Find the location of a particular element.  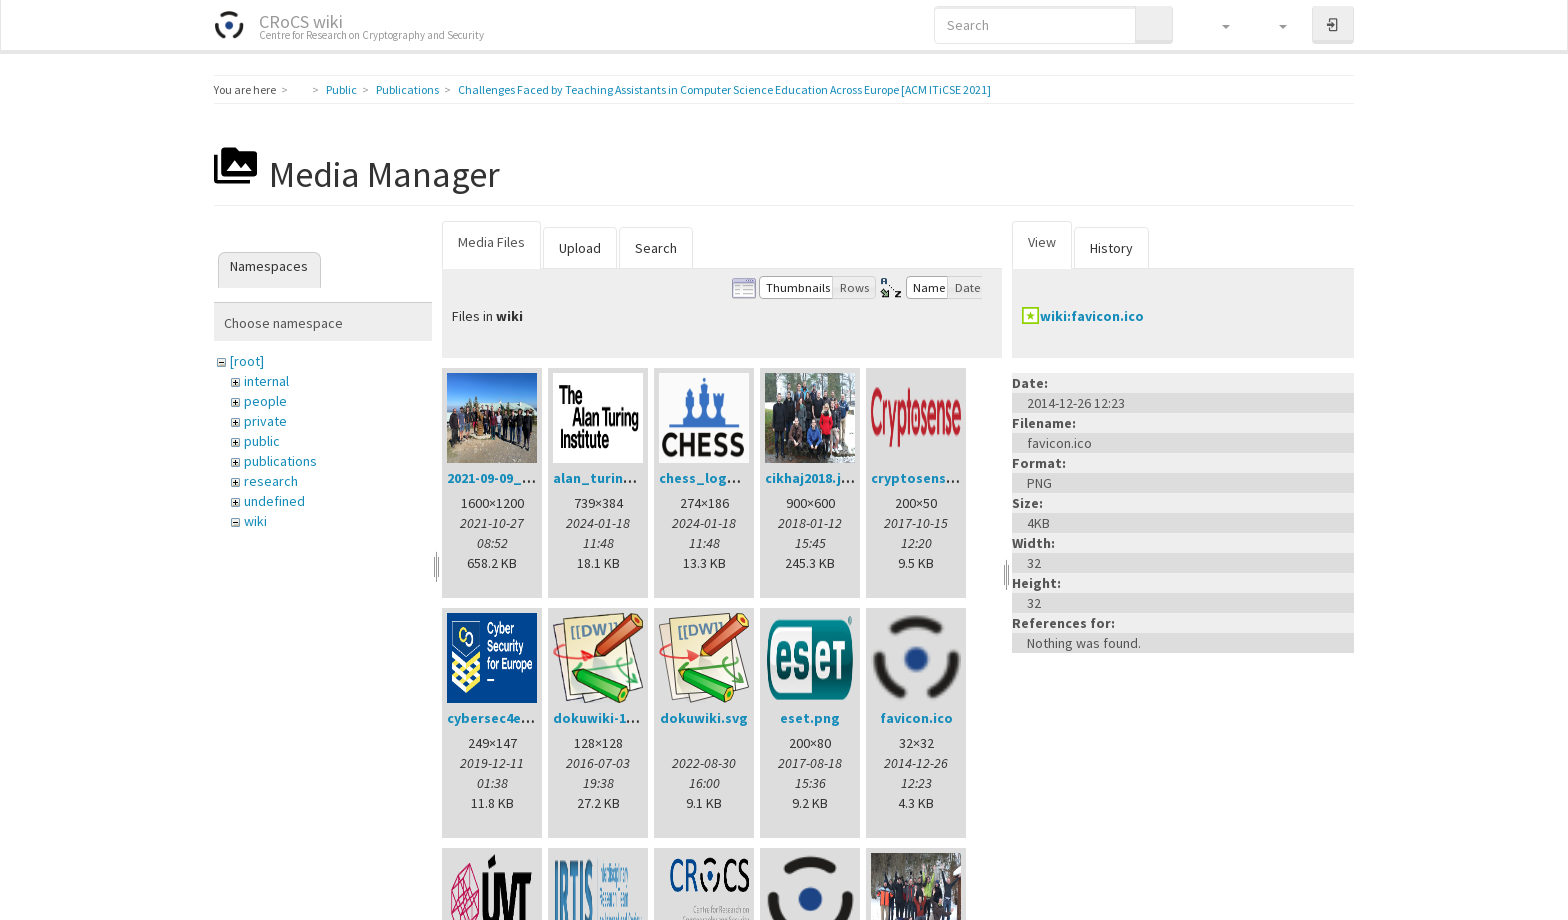

undefined is located at coordinates (274, 501).